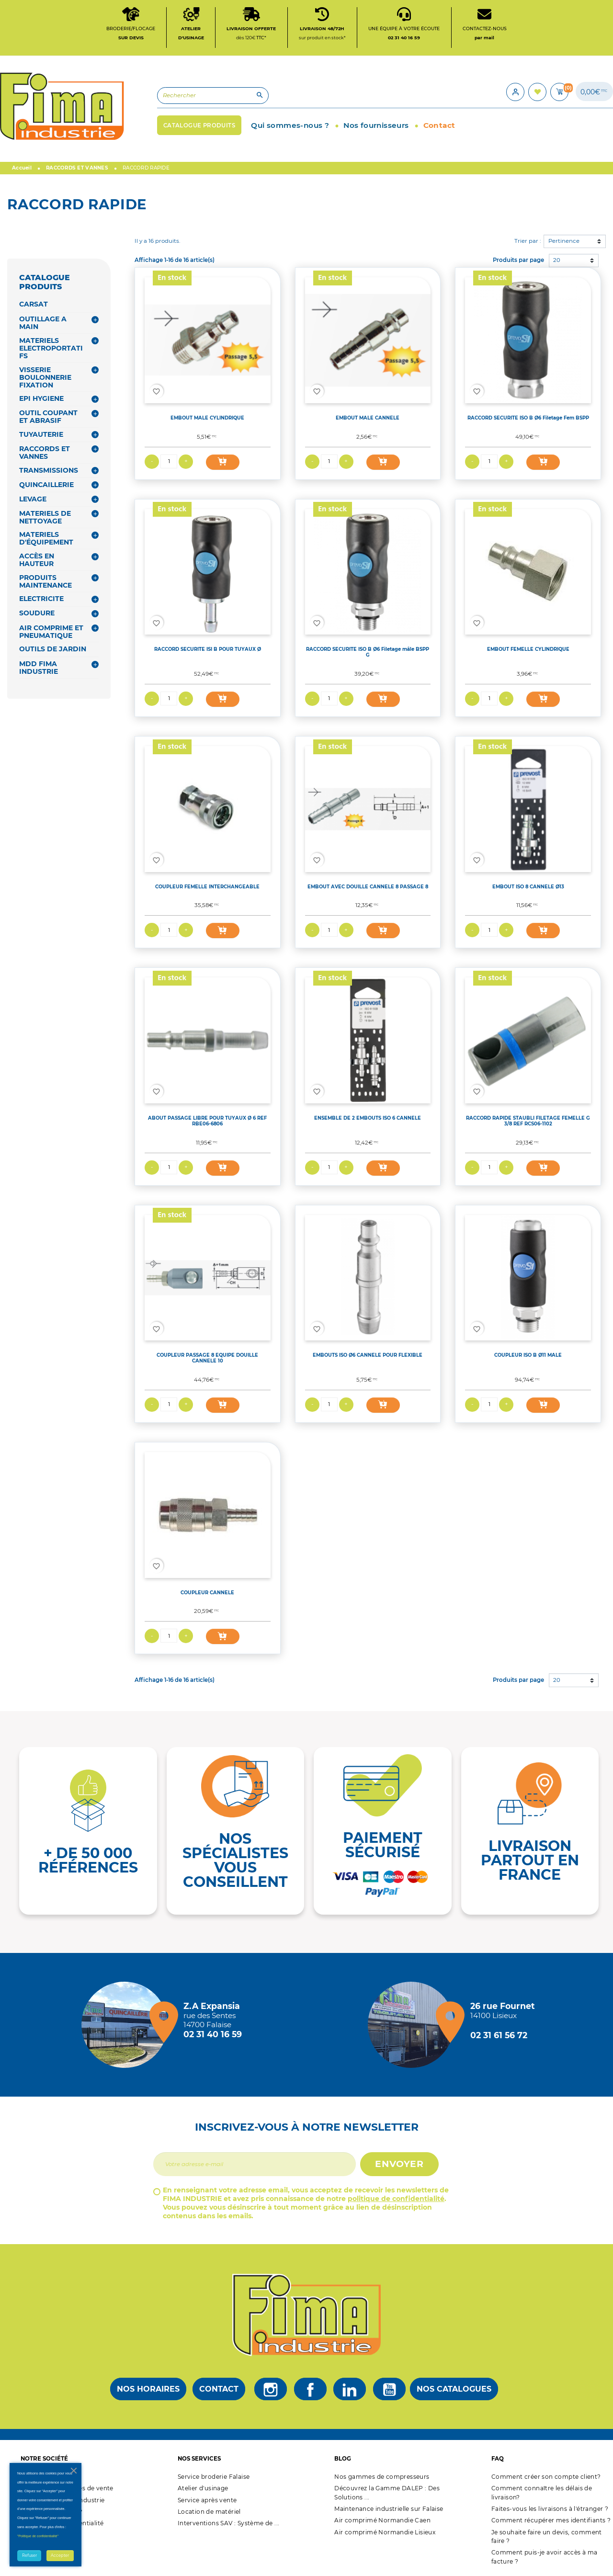  I want to click on Contact, so click(218, 2389).